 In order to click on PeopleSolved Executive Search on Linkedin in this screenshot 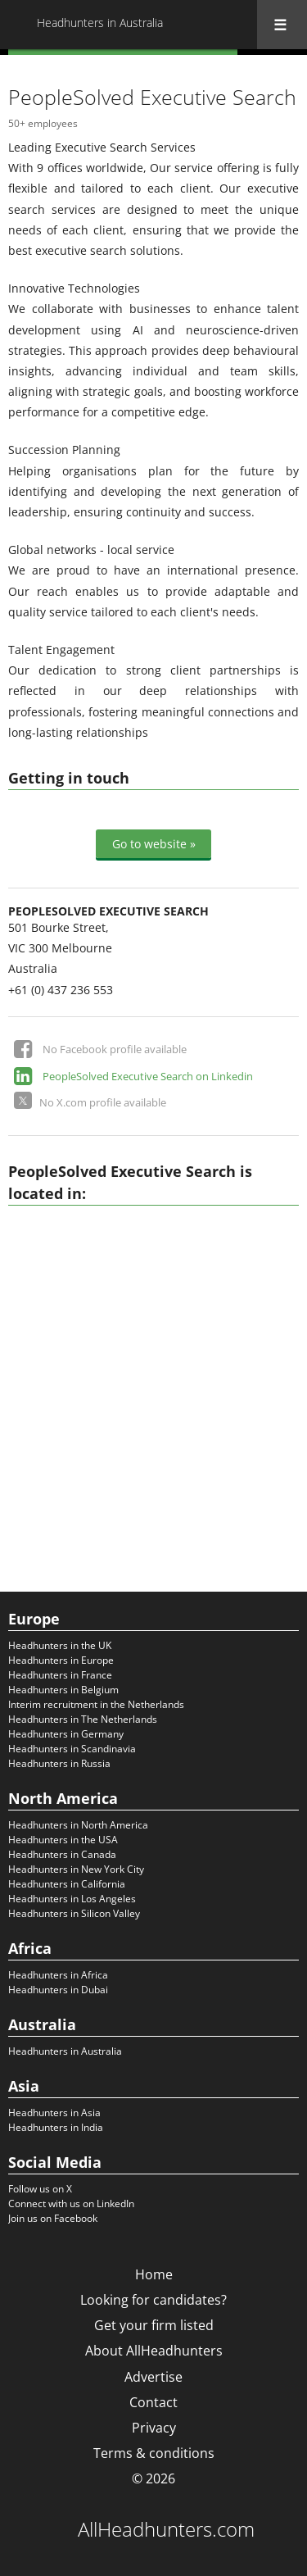, I will do `click(148, 1076)`.